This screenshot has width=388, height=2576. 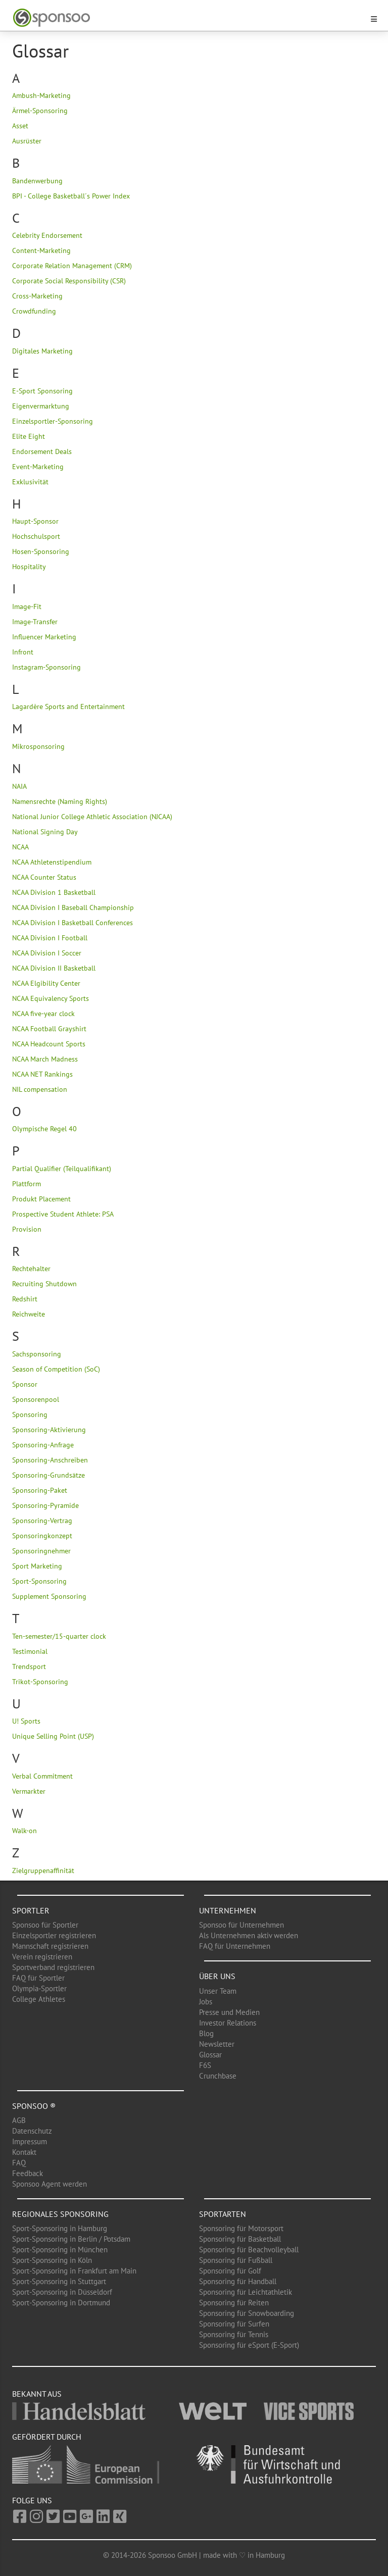 I want to click on Verbal Commitment, so click(x=42, y=1776).